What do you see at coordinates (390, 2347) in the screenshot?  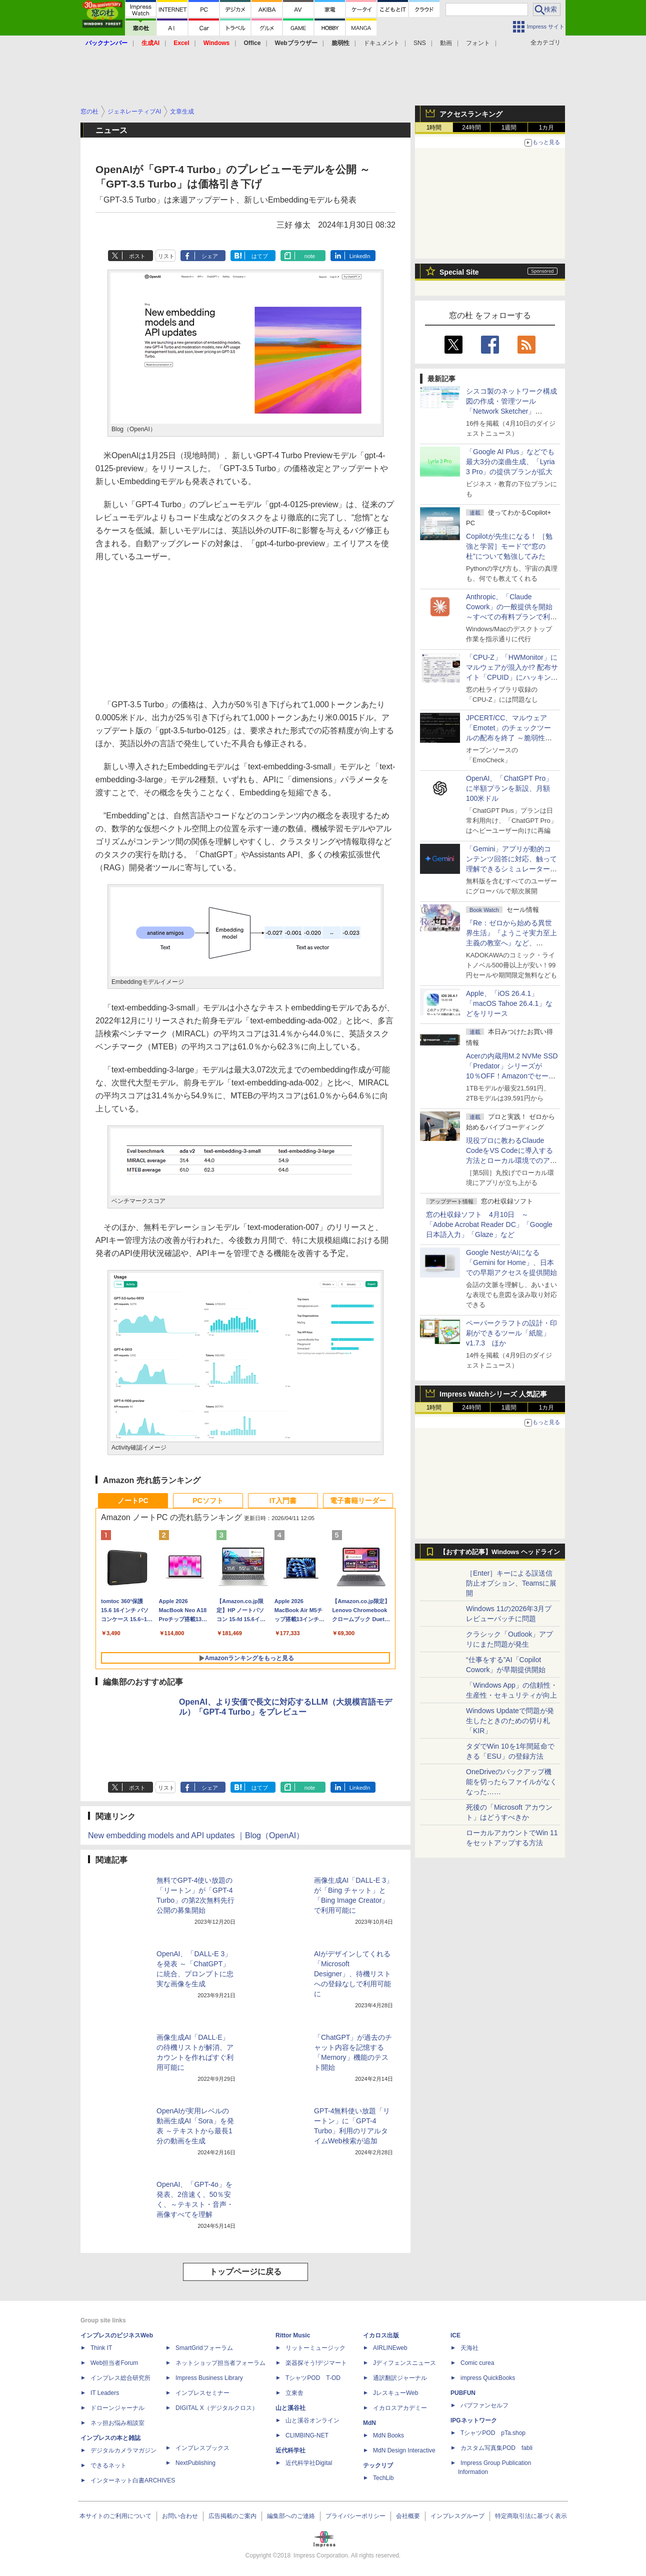 I see `AIRLINEweb` at bounding box center [390, 2347].